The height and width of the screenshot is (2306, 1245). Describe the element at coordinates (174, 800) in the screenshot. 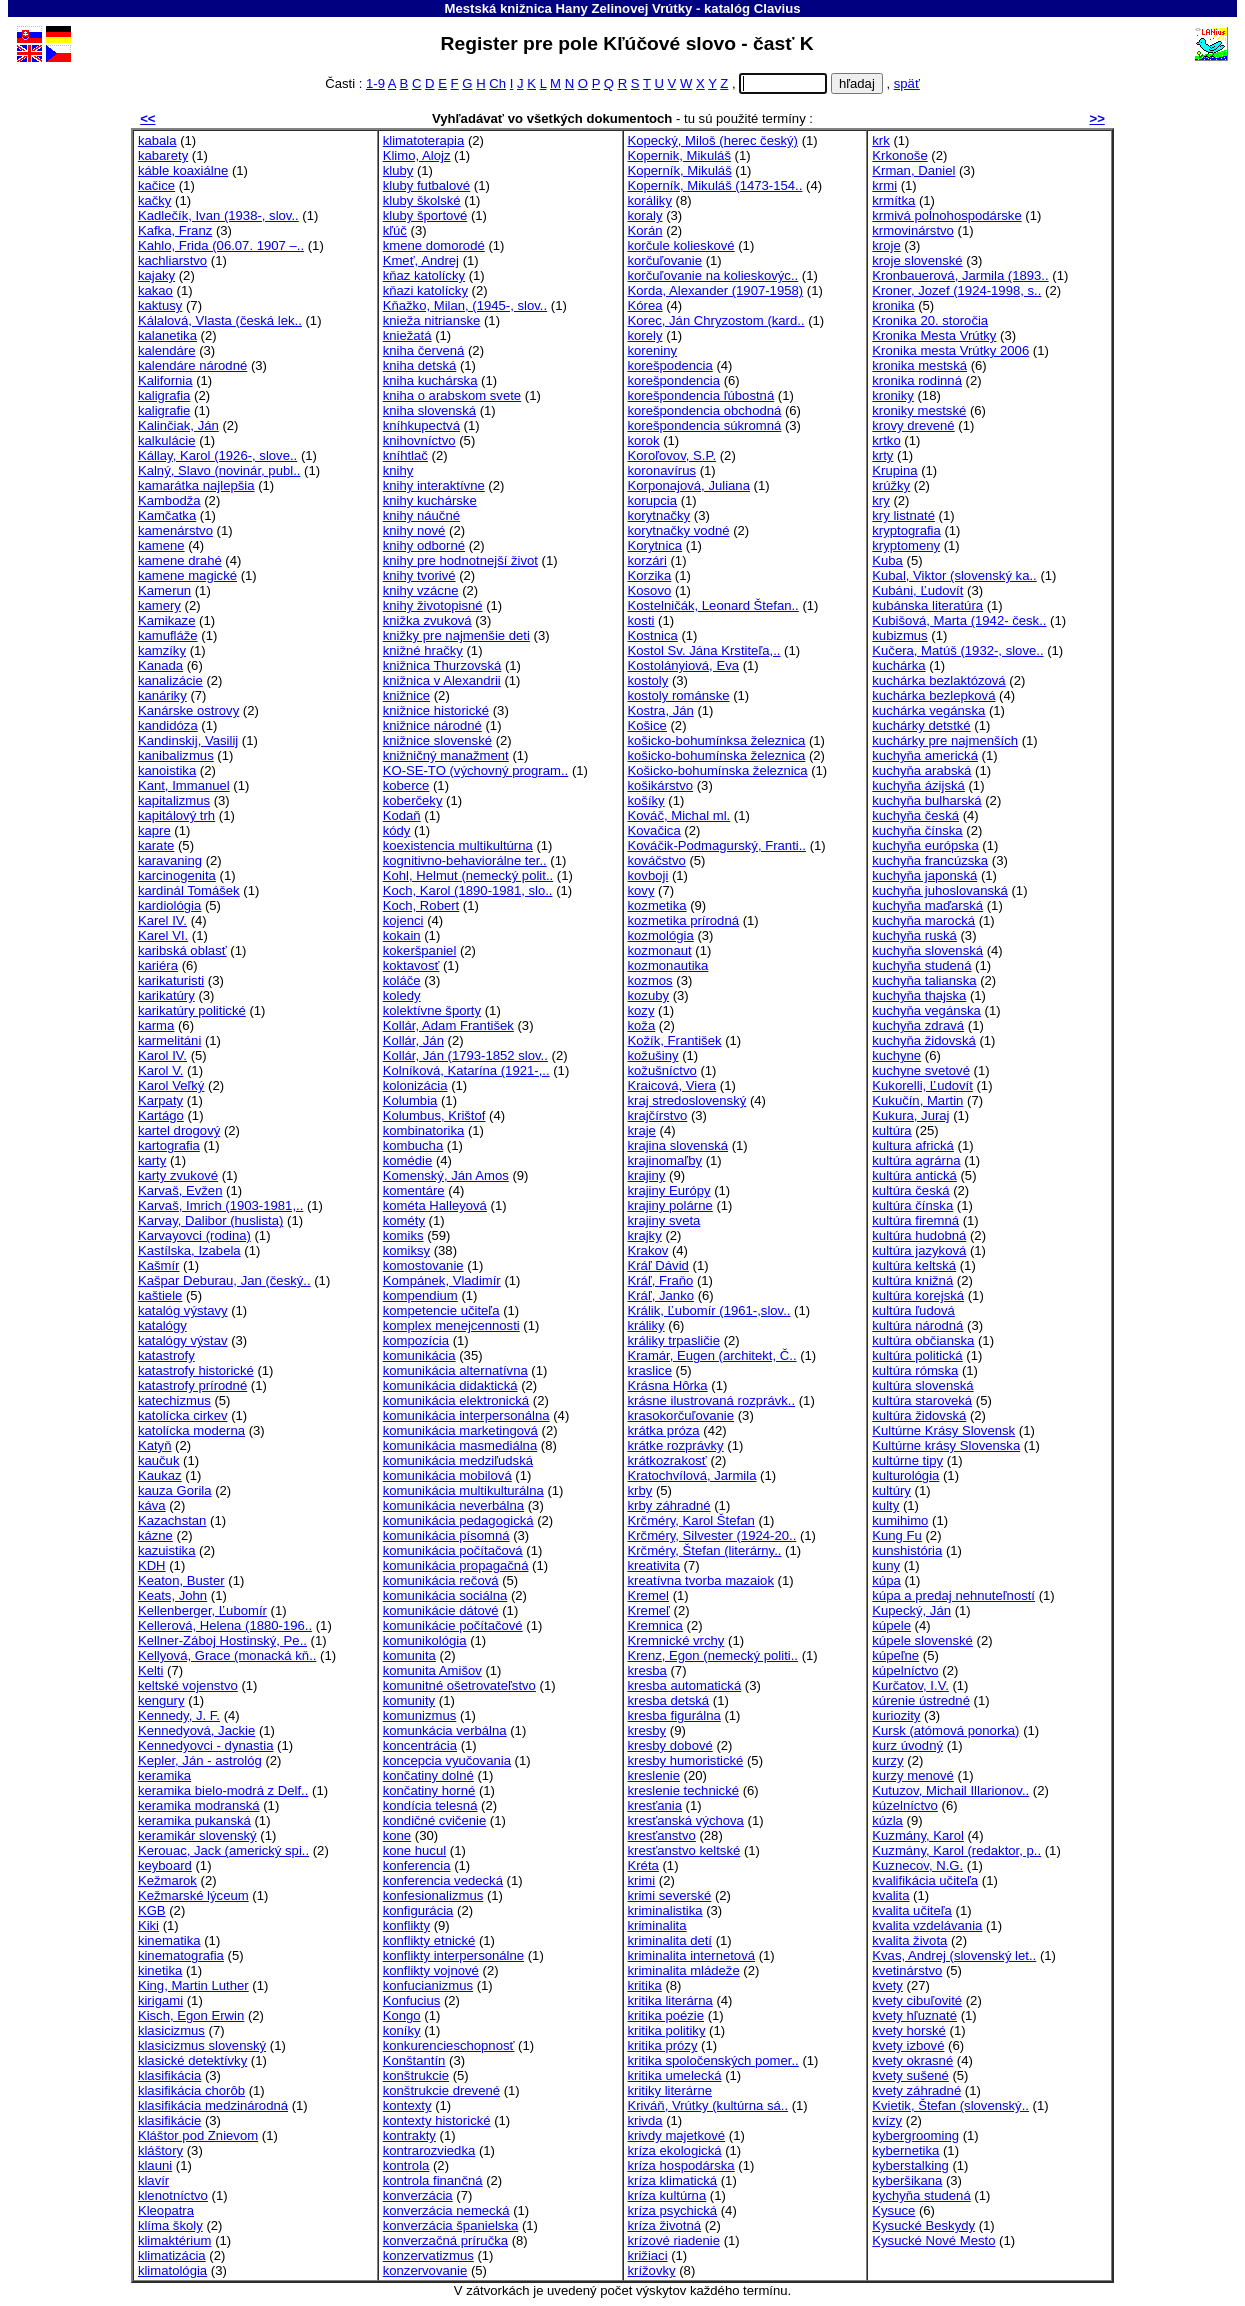

I see `kapitalizmus` at that location.